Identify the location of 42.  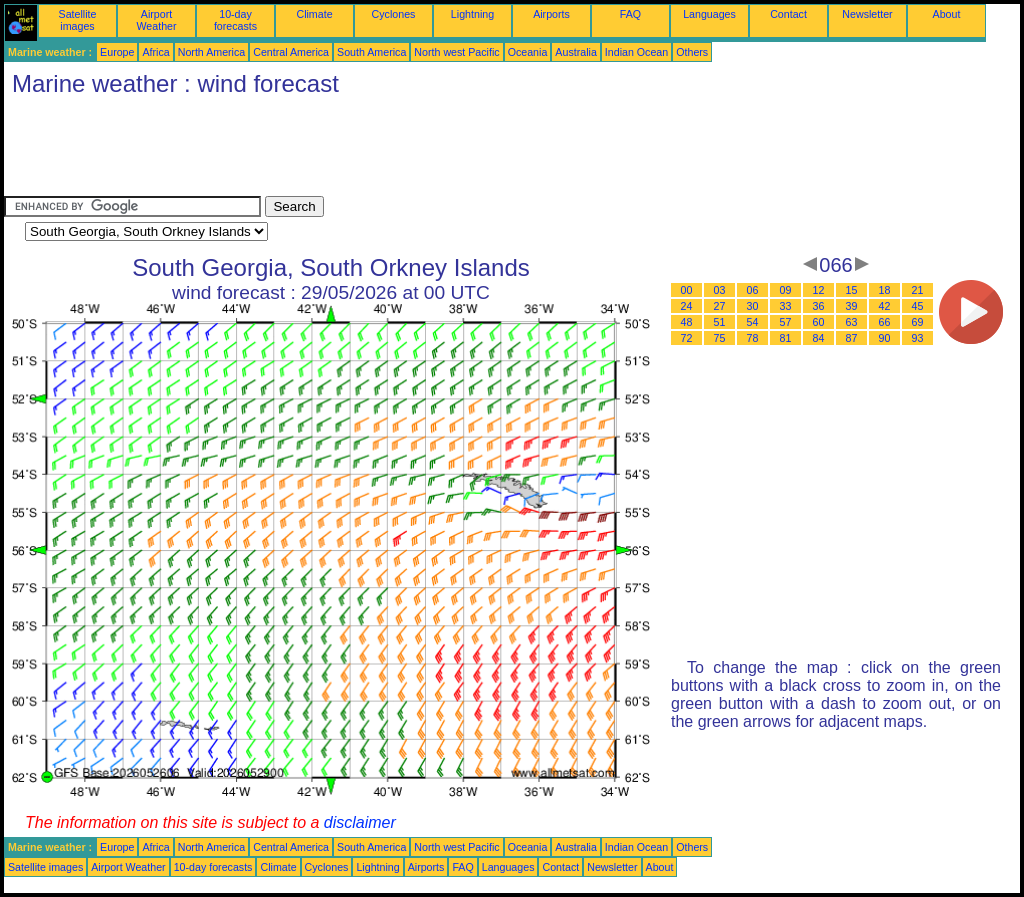
(885, 306).